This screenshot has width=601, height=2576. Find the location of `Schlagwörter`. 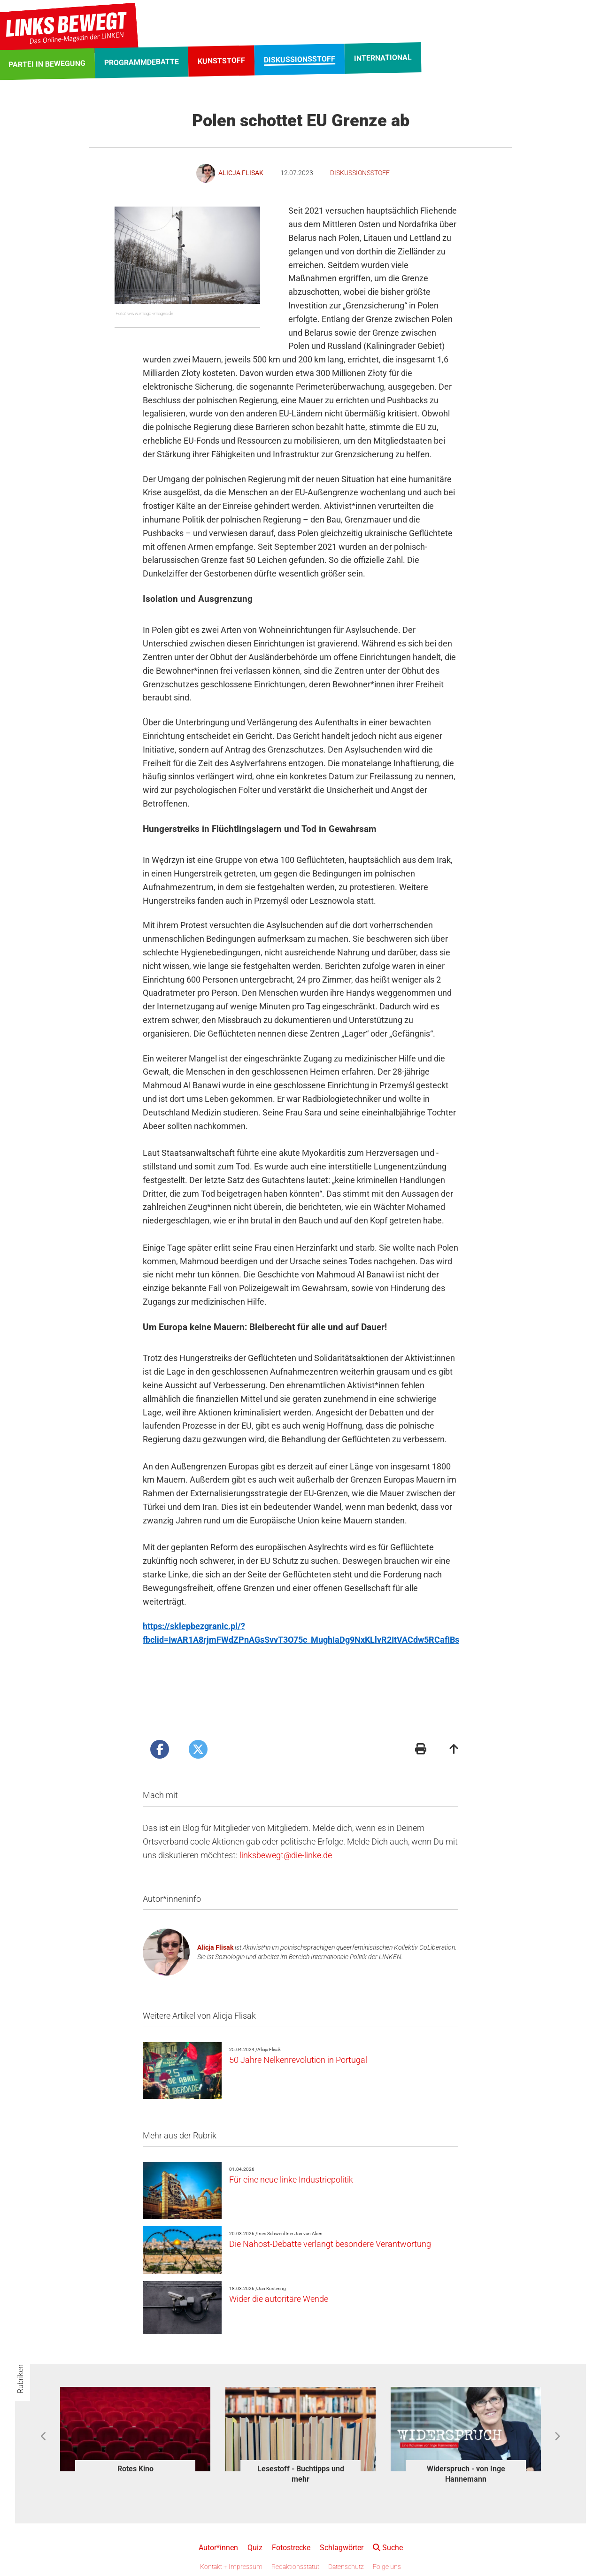

Schlagwörter is located at coordinates (341, 2547).